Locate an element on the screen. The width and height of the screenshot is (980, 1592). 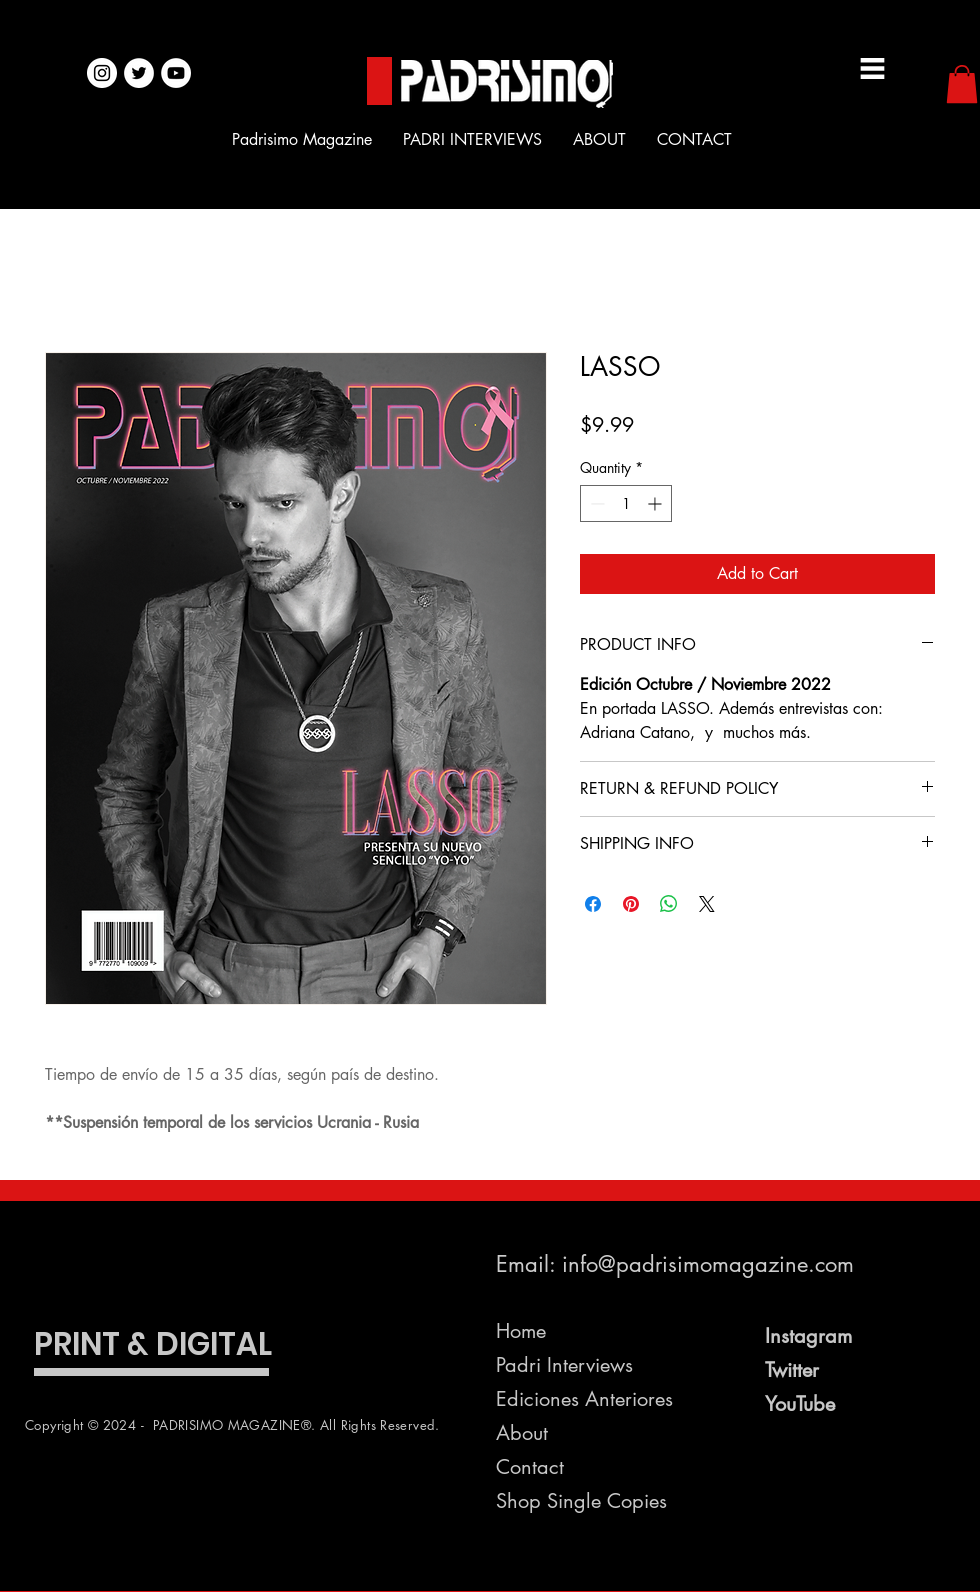
[Share on X] is located at coordinates (707, 904).